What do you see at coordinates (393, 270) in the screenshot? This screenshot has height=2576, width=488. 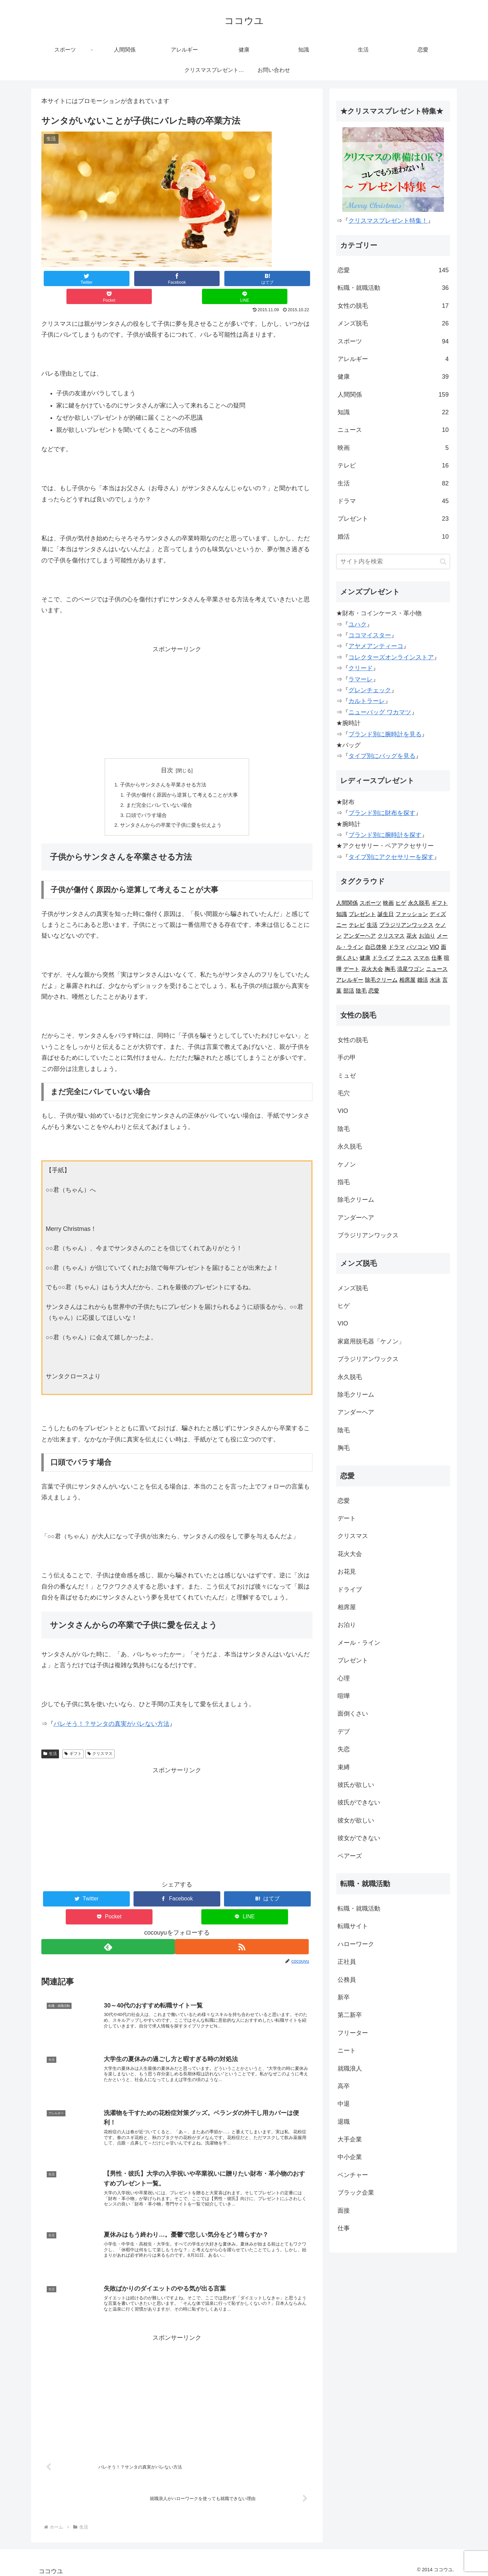 I see `恋愛` at bounding box center [393, 270].